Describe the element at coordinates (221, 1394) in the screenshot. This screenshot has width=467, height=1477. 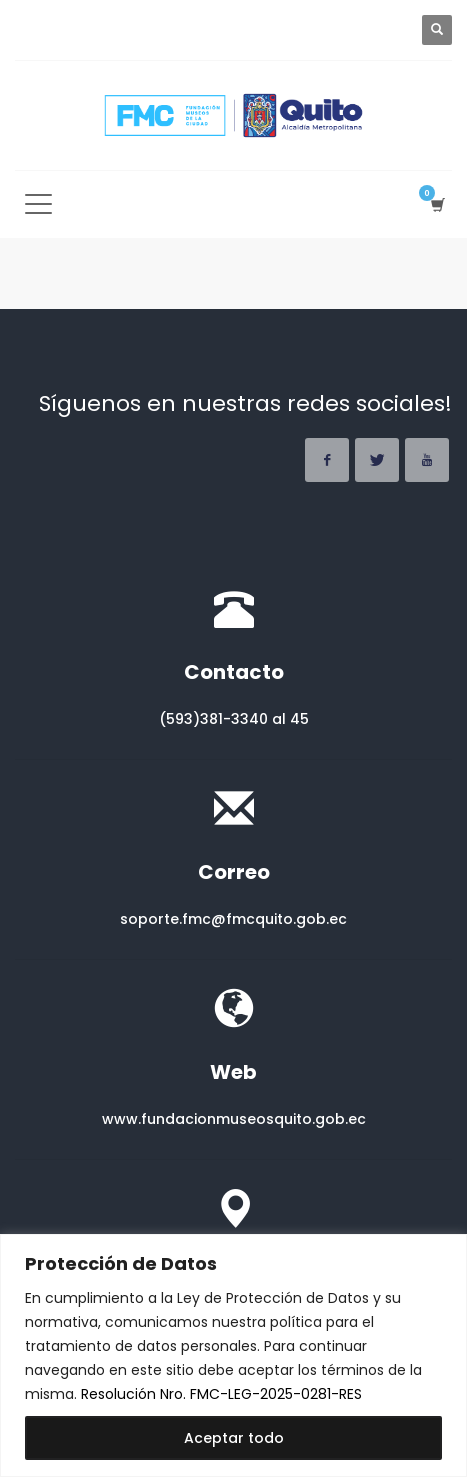
I see `Resolución Nro. FMC-LEG-2025-0281-RES` at that location.